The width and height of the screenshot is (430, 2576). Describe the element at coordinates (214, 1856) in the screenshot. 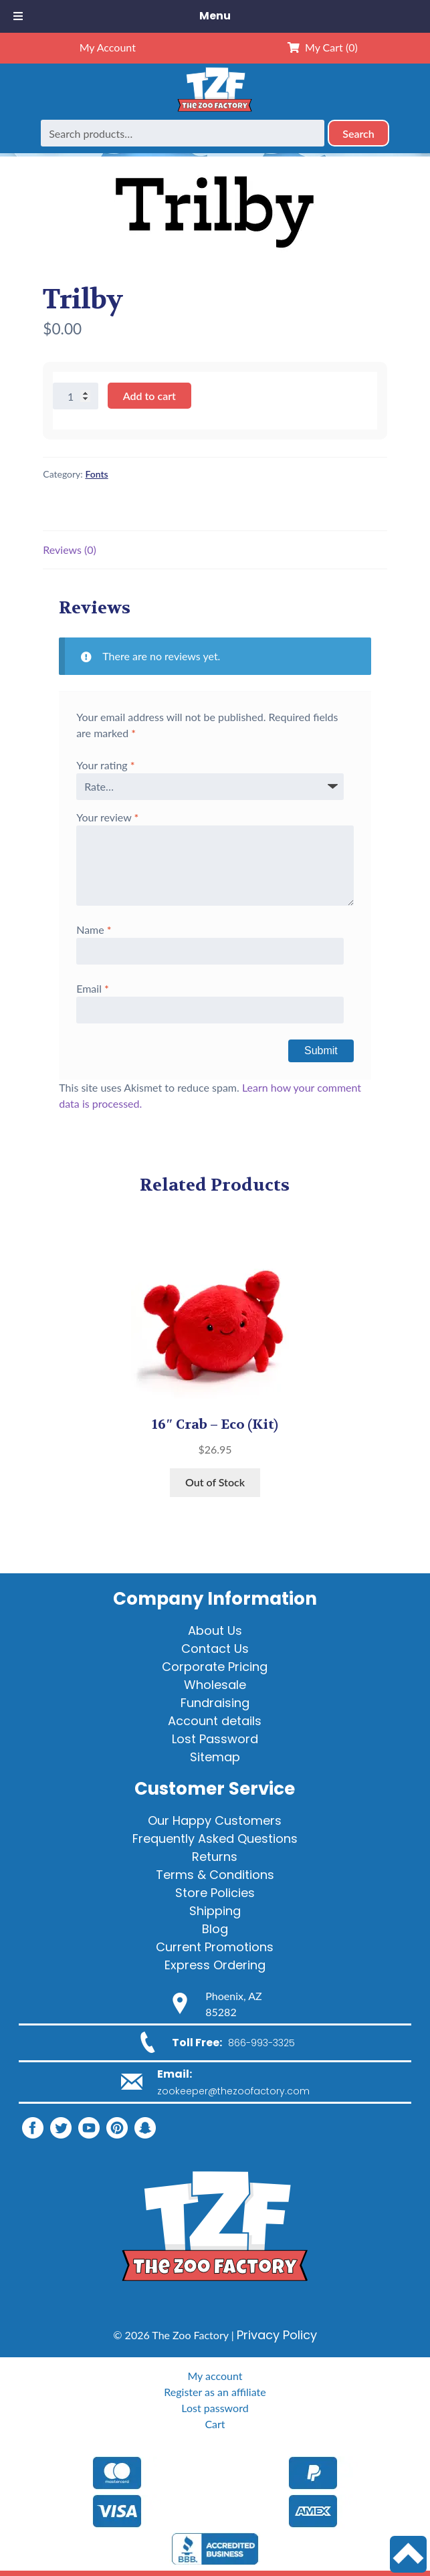

I see `Returns` at that location.